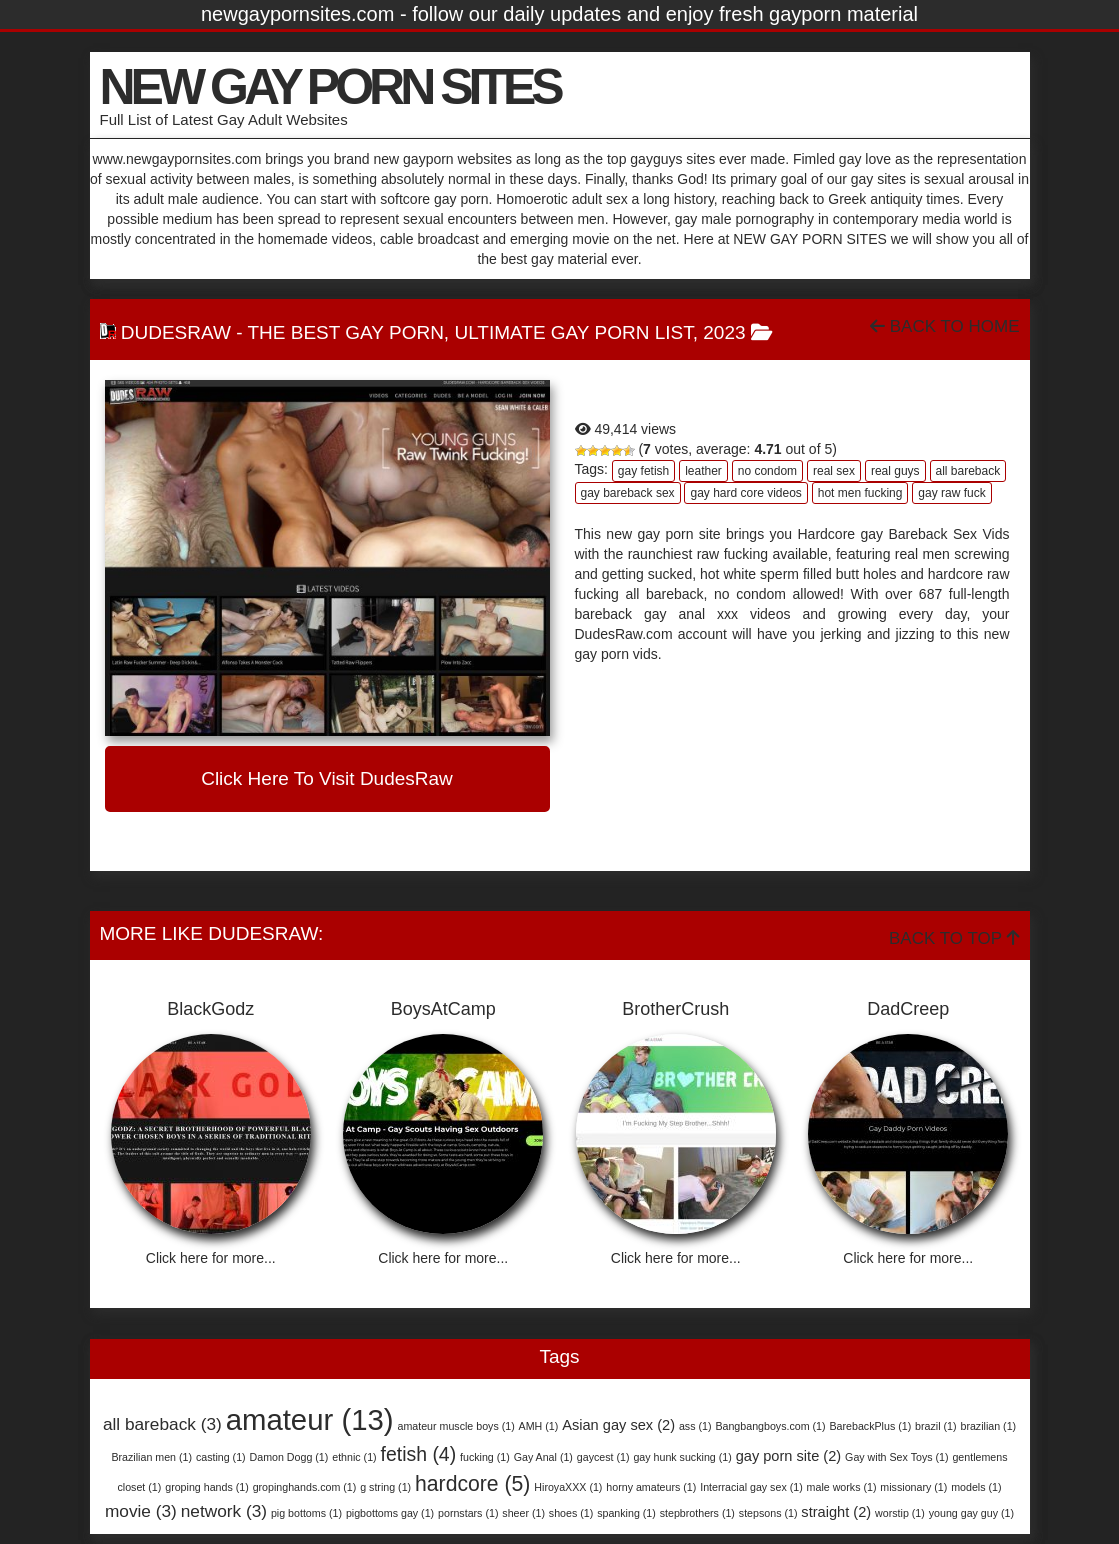 Image resolution: width=1119 pixels, height=1544 pixels. Describe the element at coordinates (767, 471) in the screenshot. I see `no condom` at that location.